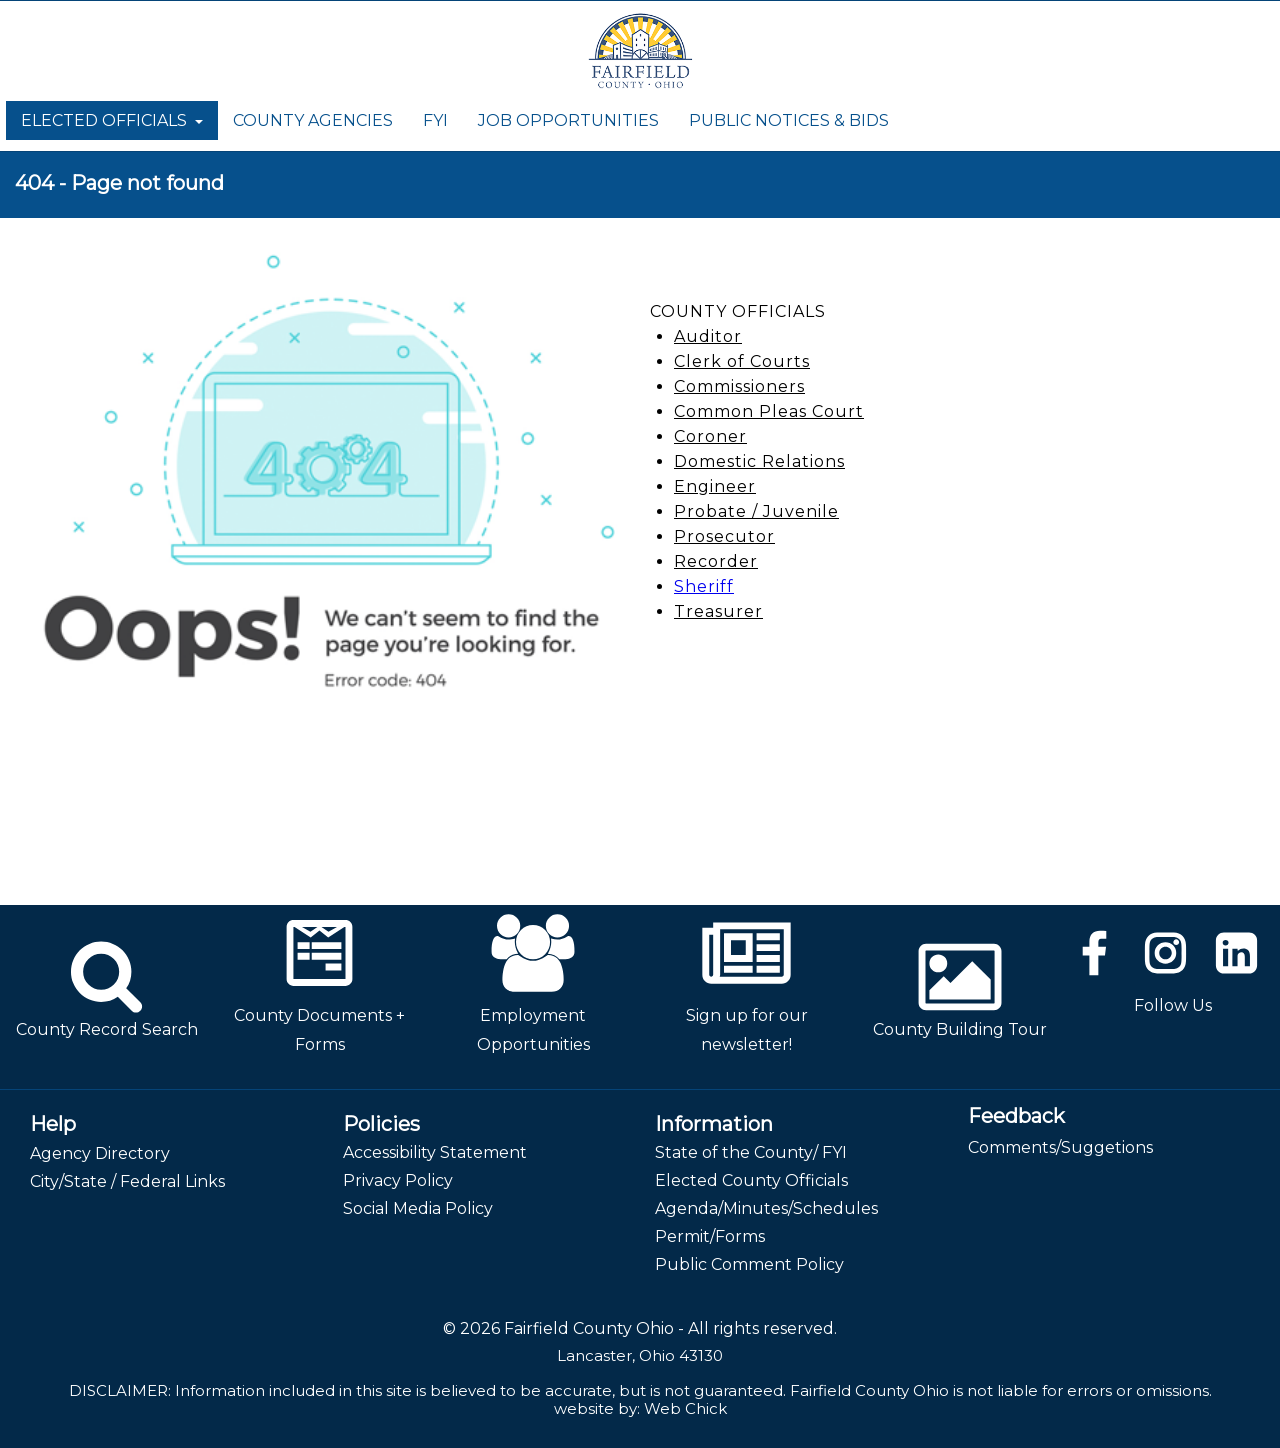 This screenshot has width=1280, height=1448. I want to click on Social Media Policy, so click(418, 1208).